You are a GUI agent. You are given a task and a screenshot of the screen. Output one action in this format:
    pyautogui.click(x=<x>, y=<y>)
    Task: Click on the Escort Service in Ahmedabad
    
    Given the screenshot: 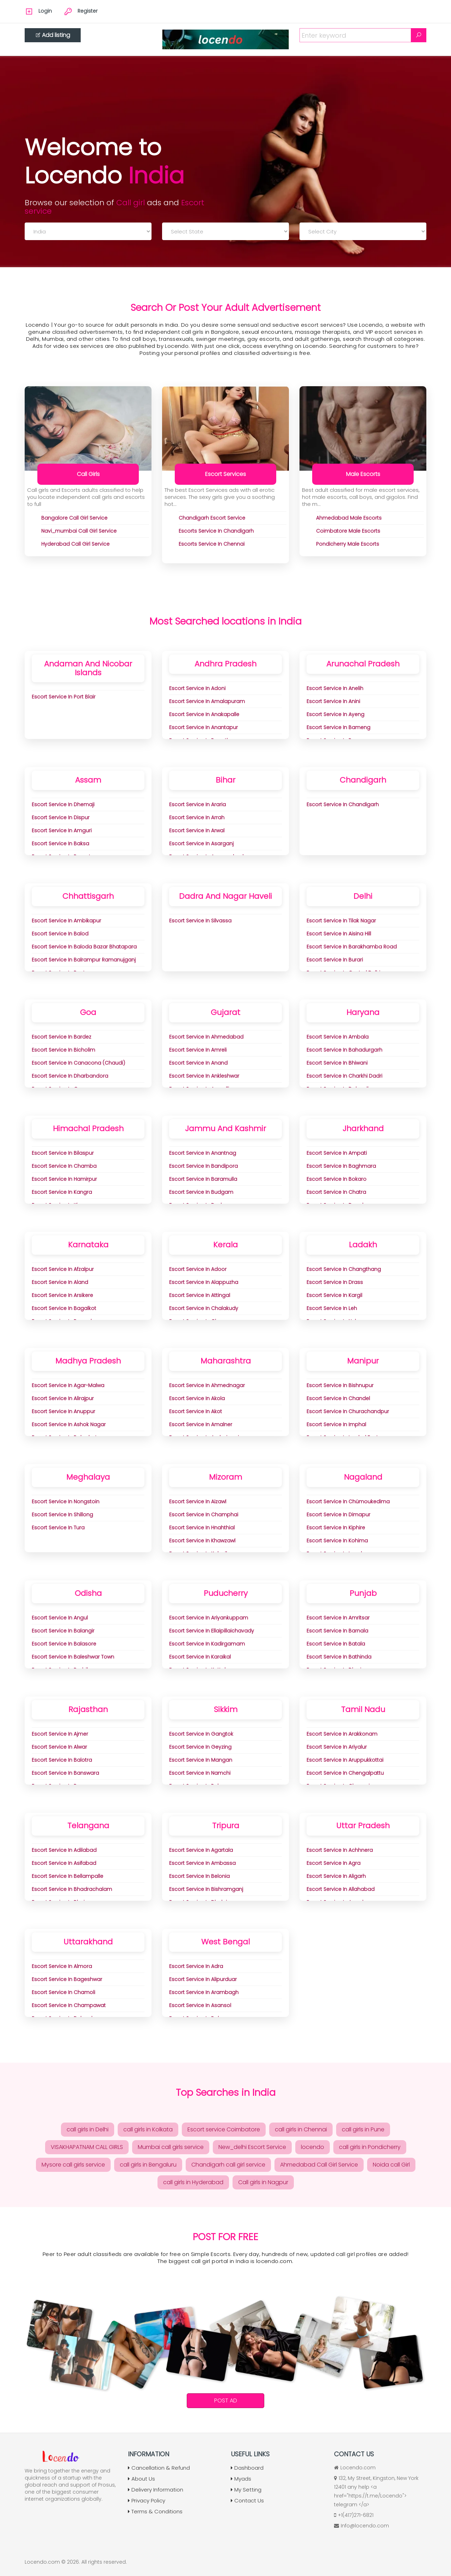 What is the action you would take?
    pyautogui.click(x=206, y=1036)
    